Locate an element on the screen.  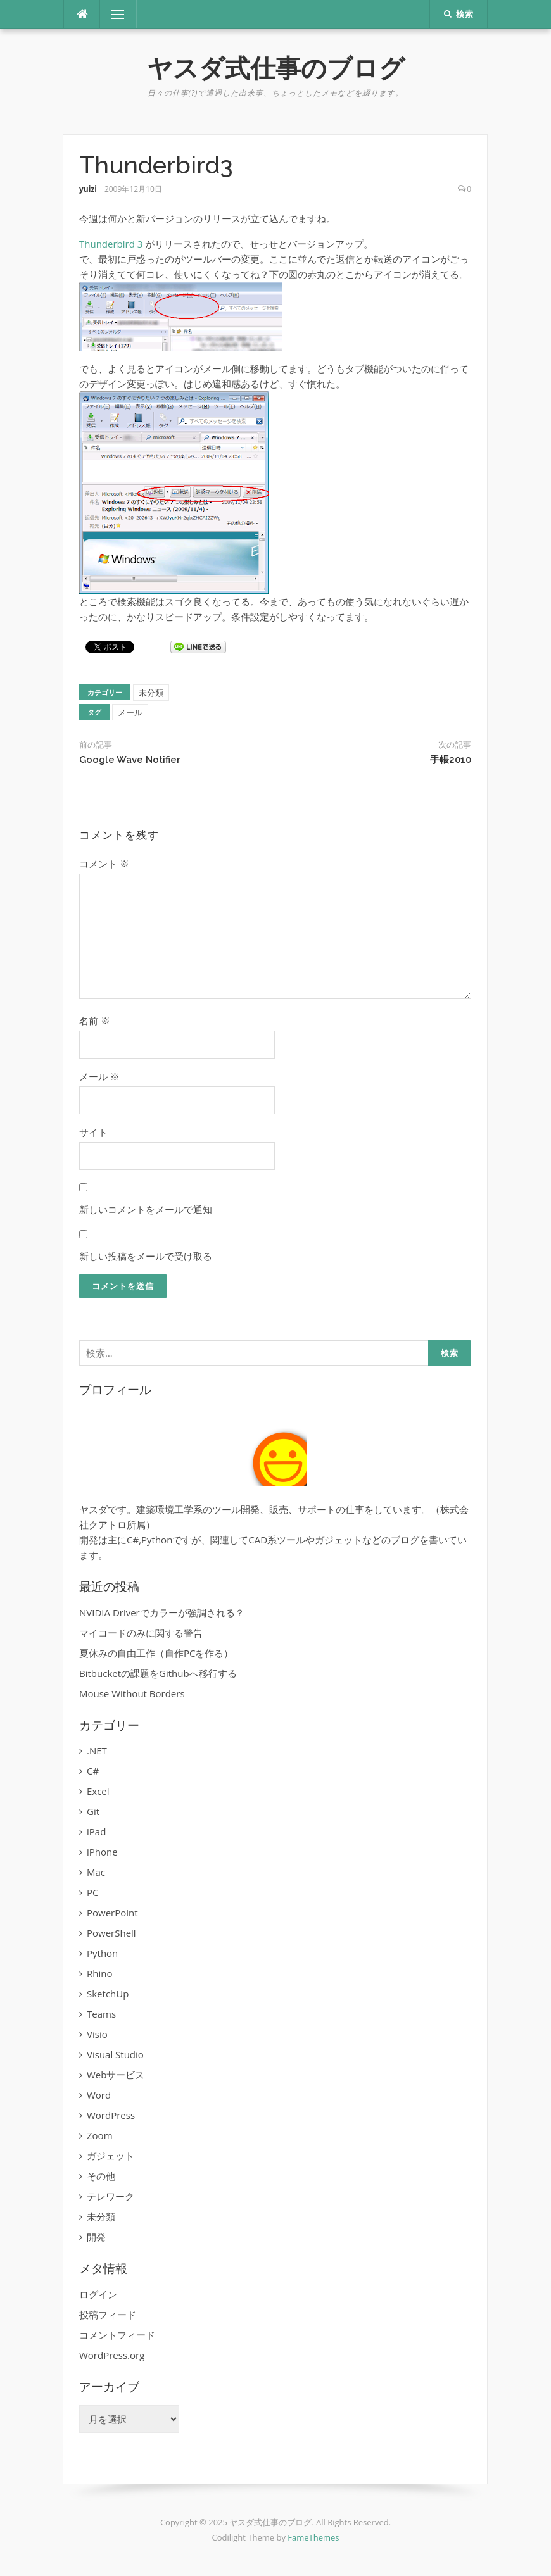
WordPress.org is located at coordinates (111, 2355).